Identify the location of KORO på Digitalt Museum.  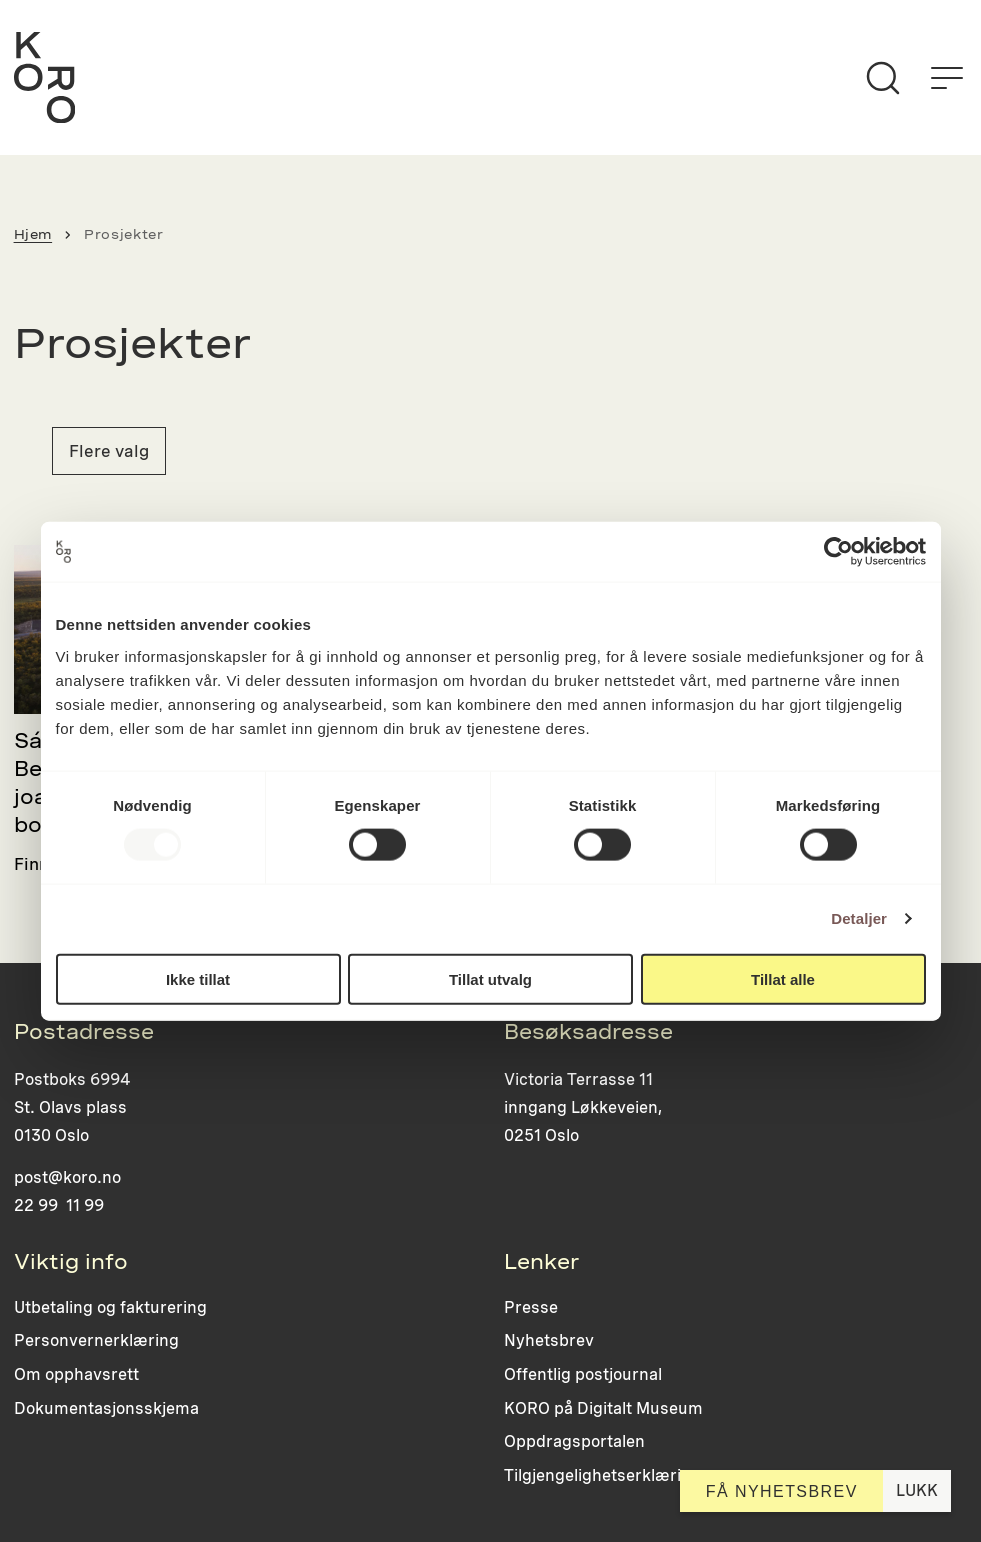
(603, 1408).